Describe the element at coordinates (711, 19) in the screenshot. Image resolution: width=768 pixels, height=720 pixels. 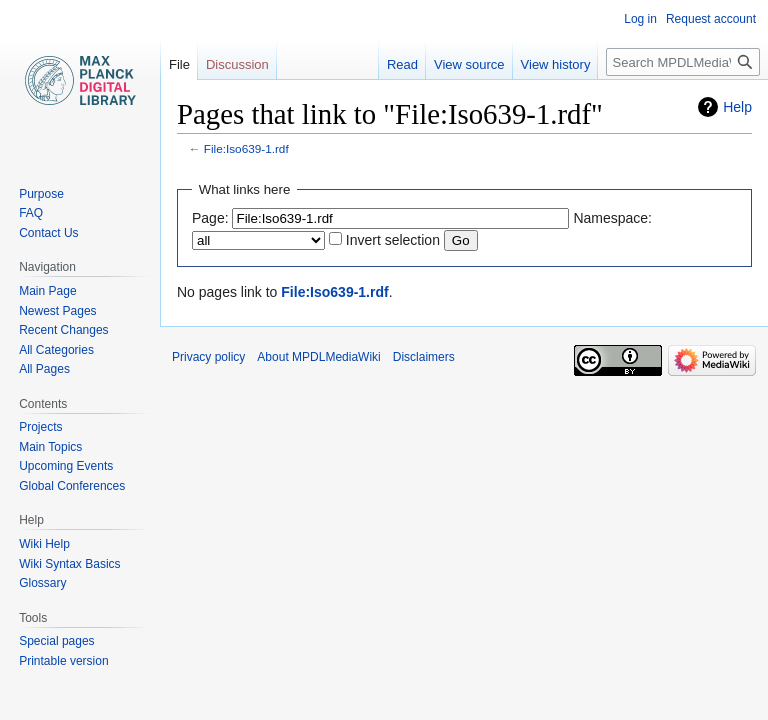
I see `Request account` at that location.